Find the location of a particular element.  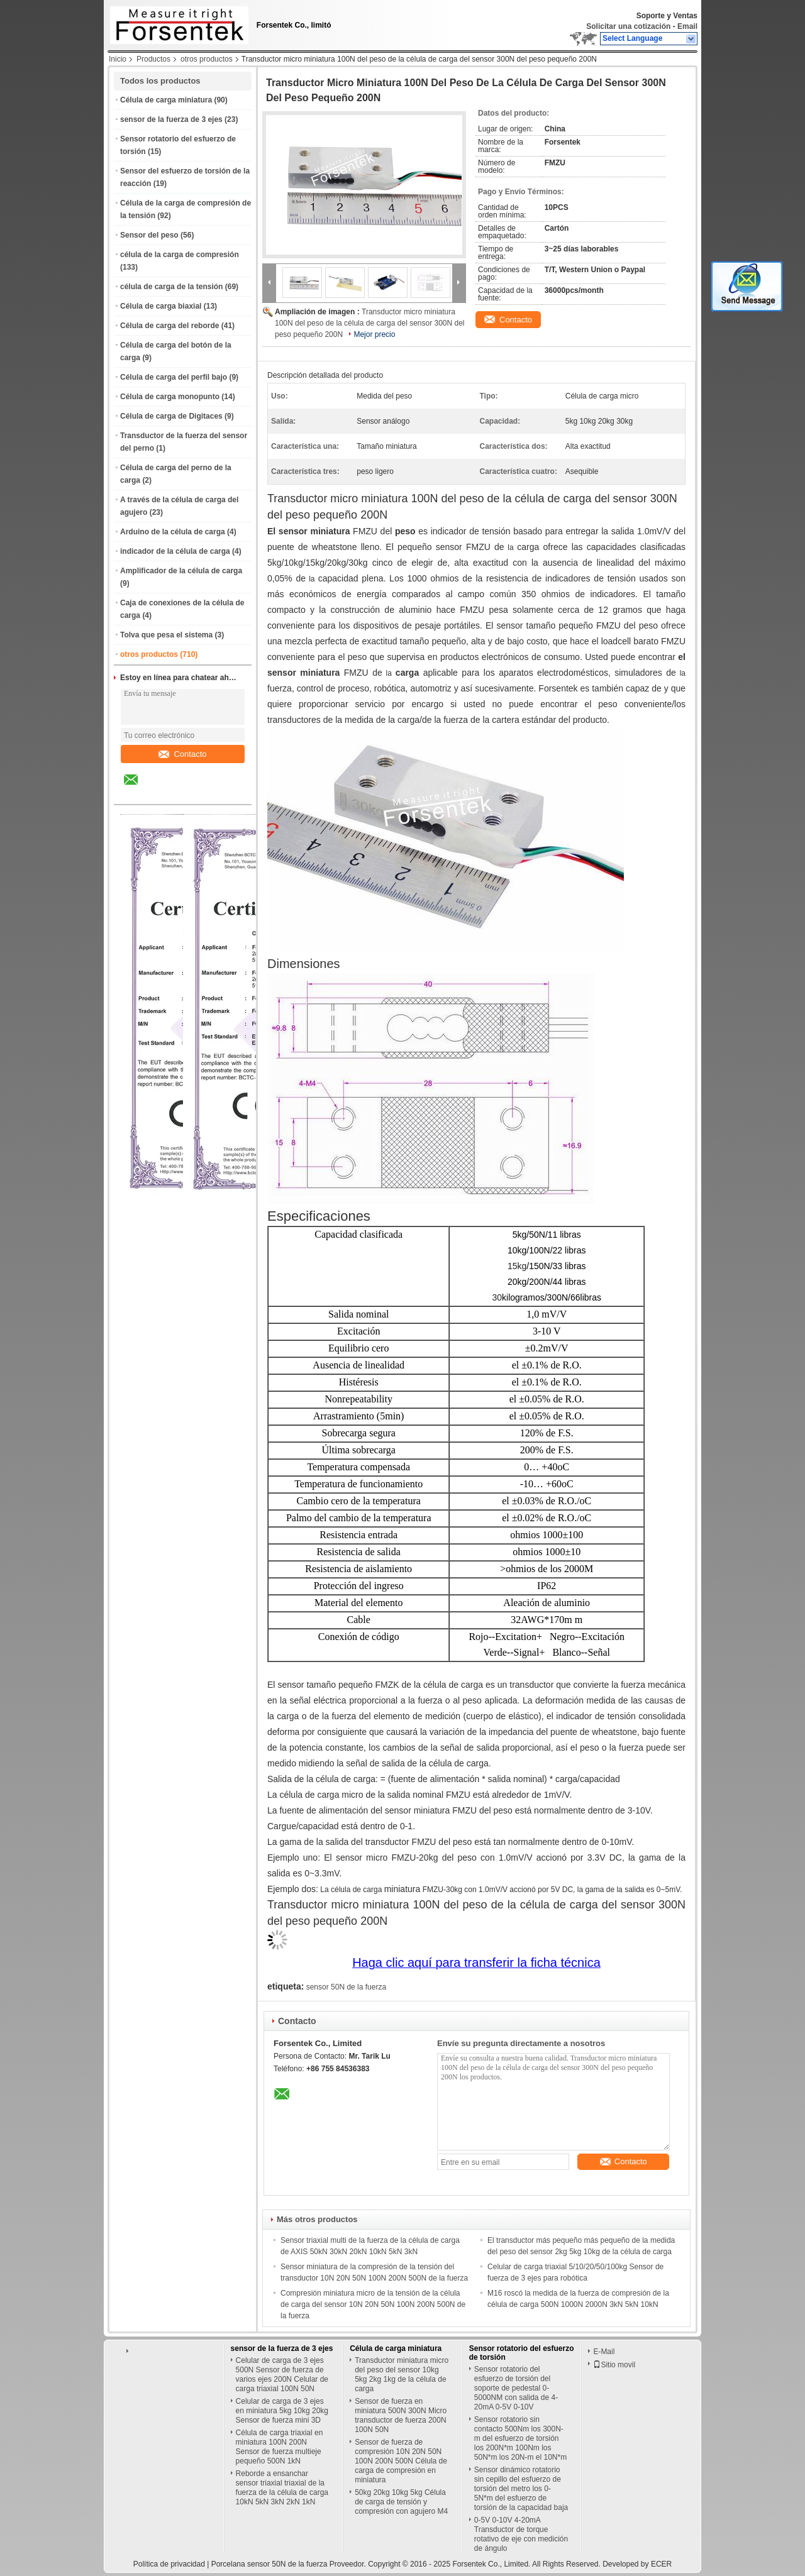

sensor de la fuerza de 3 ejes is located at coordinates (171, 119).